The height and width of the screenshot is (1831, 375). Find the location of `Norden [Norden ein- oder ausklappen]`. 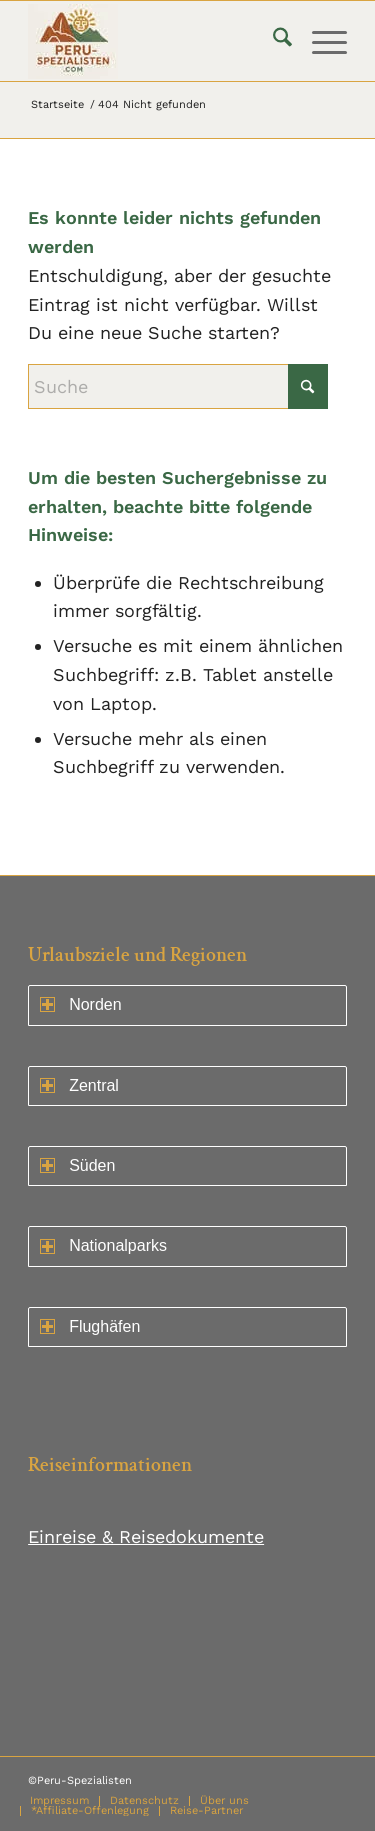

Norden [Norden ein- oder ausklappen] is located at coordinates (80, 1004).